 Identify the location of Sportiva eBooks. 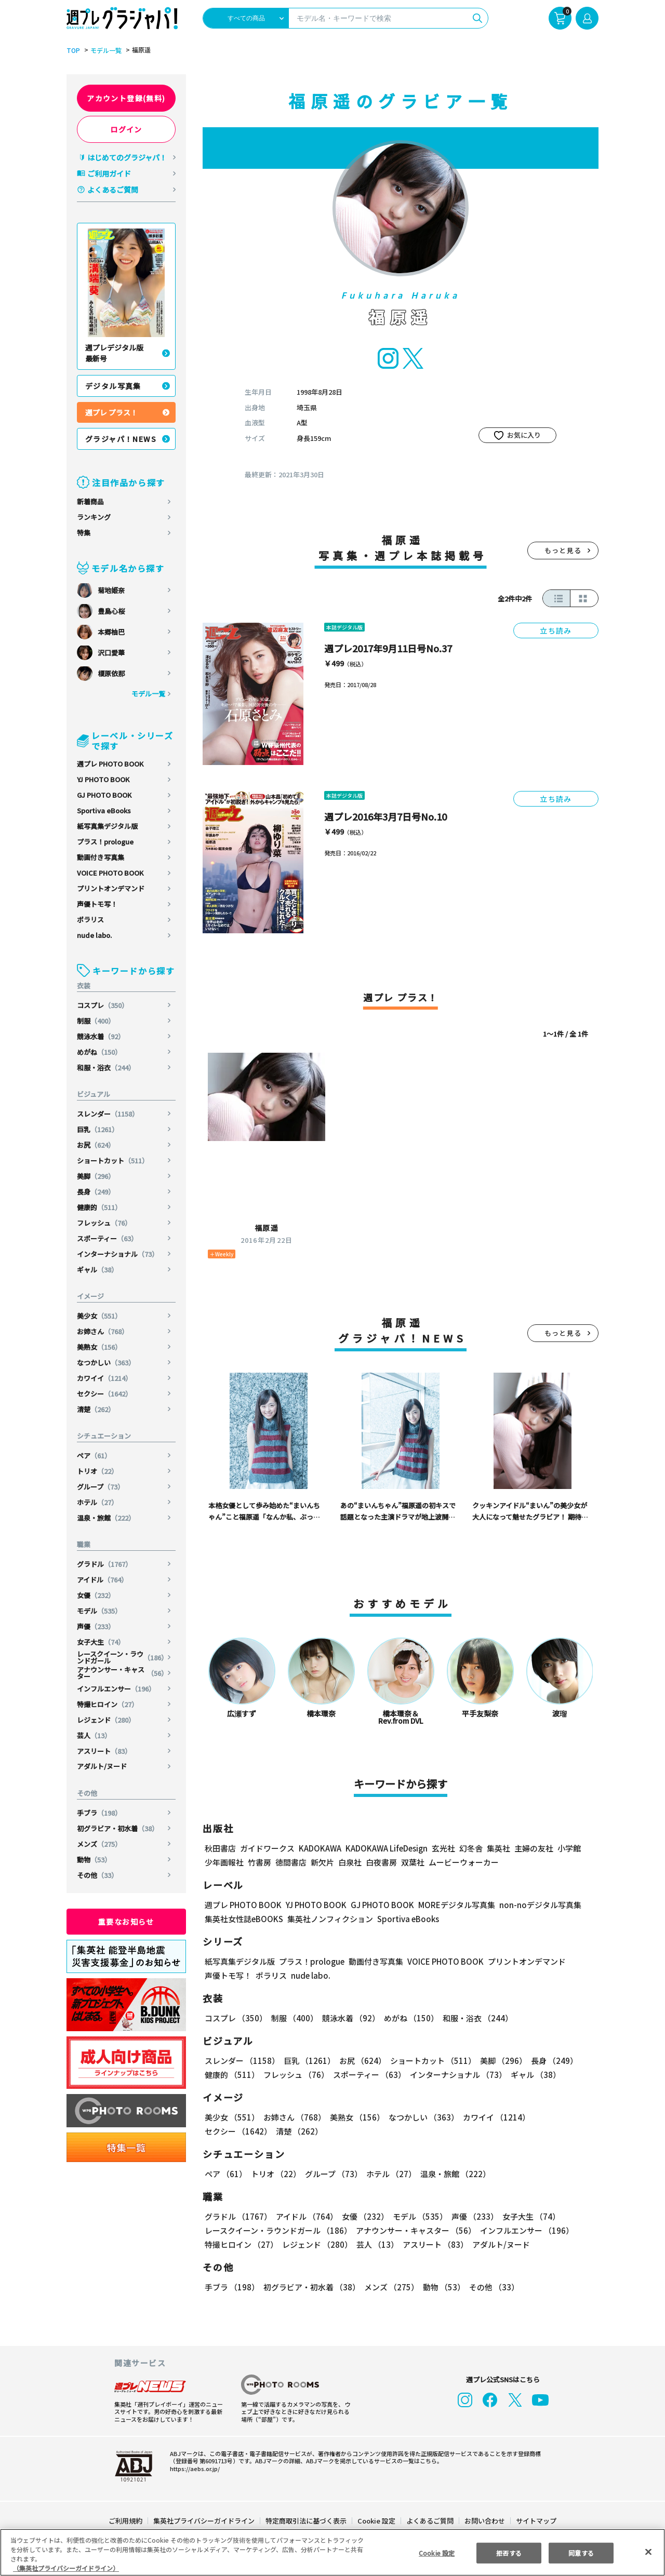
(104, 810).